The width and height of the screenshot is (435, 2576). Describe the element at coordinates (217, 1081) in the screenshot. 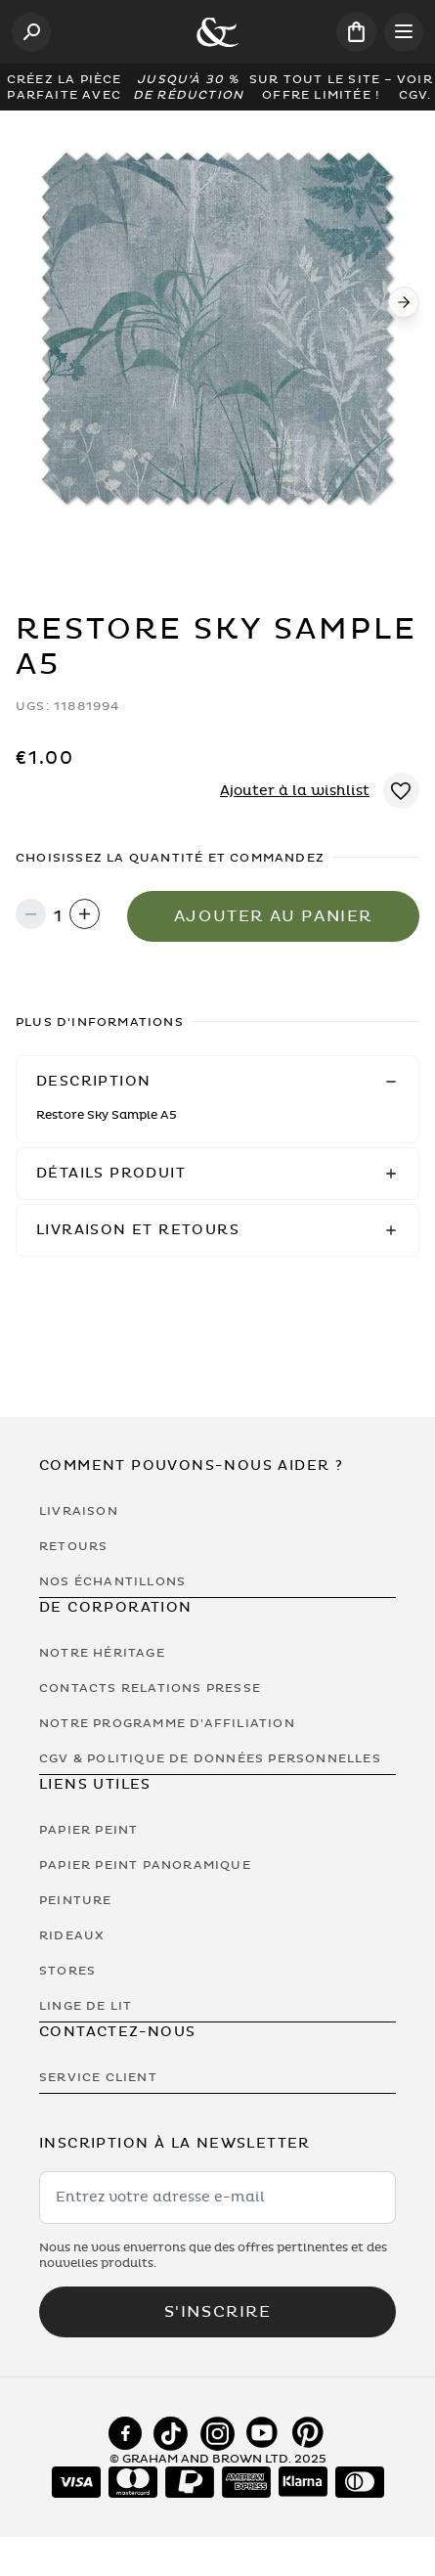

I see `[button]` at that location.